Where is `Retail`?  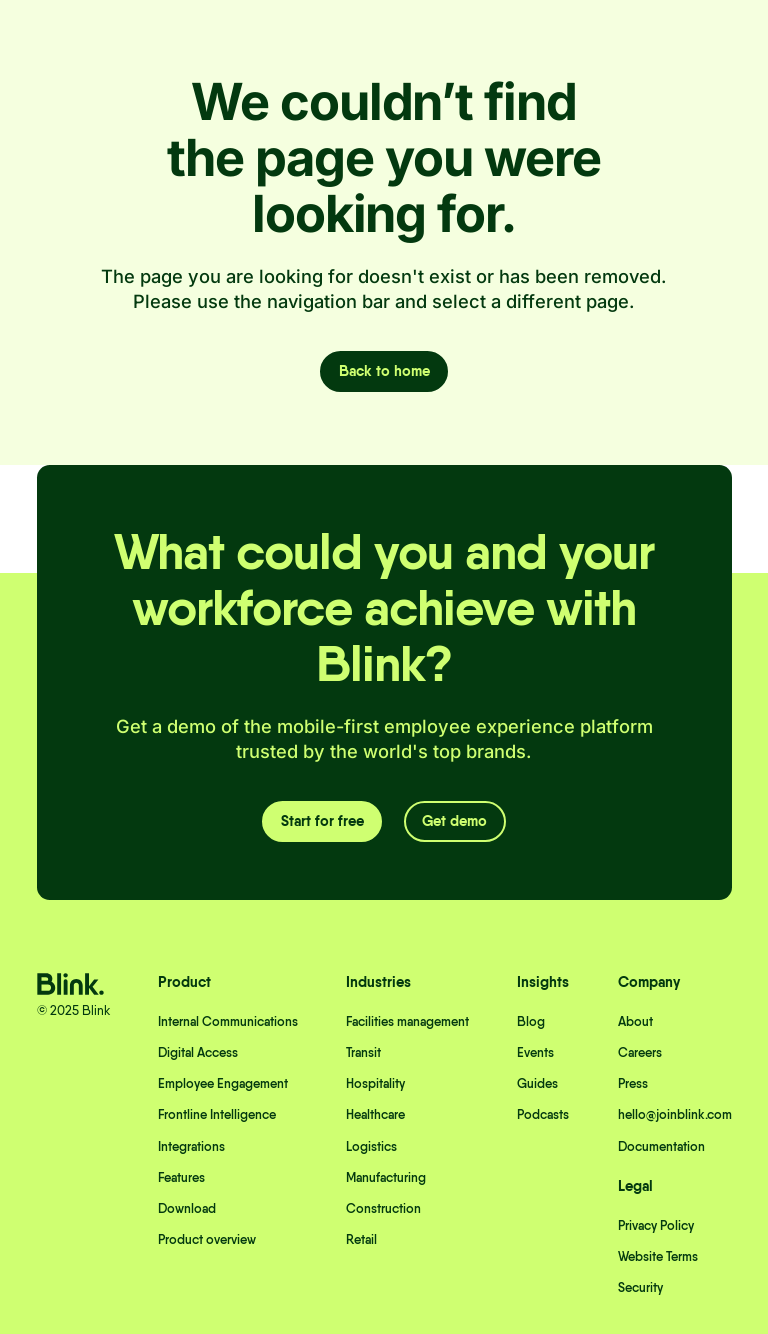 Retail is located at coordinates (361, 1239).